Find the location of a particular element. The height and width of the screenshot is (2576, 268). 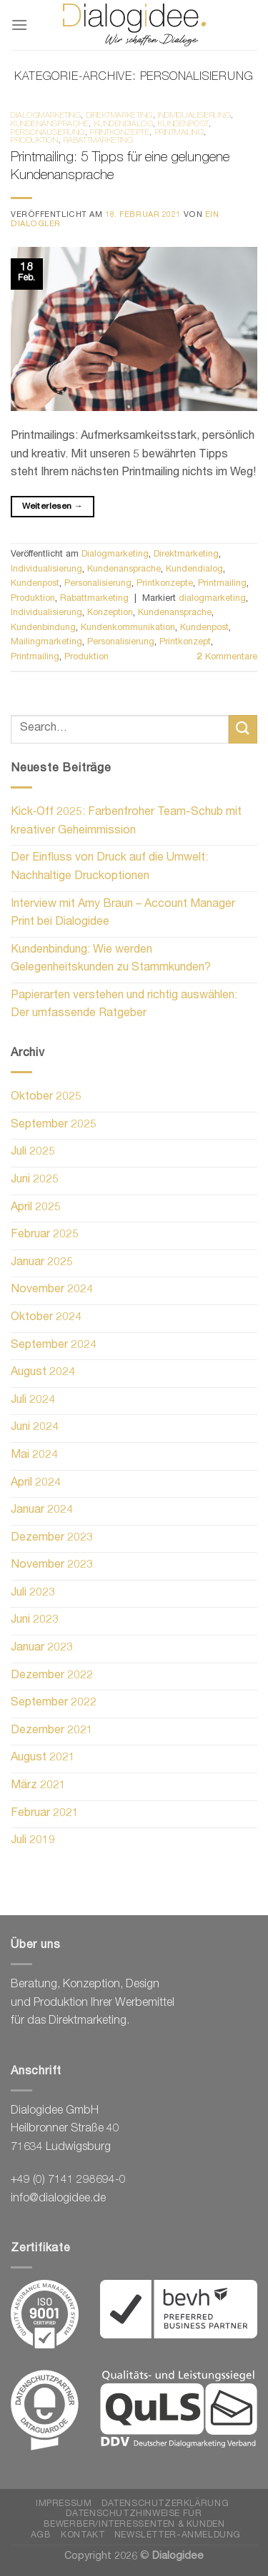

März 2021 is located at coordinates (38, 1786).